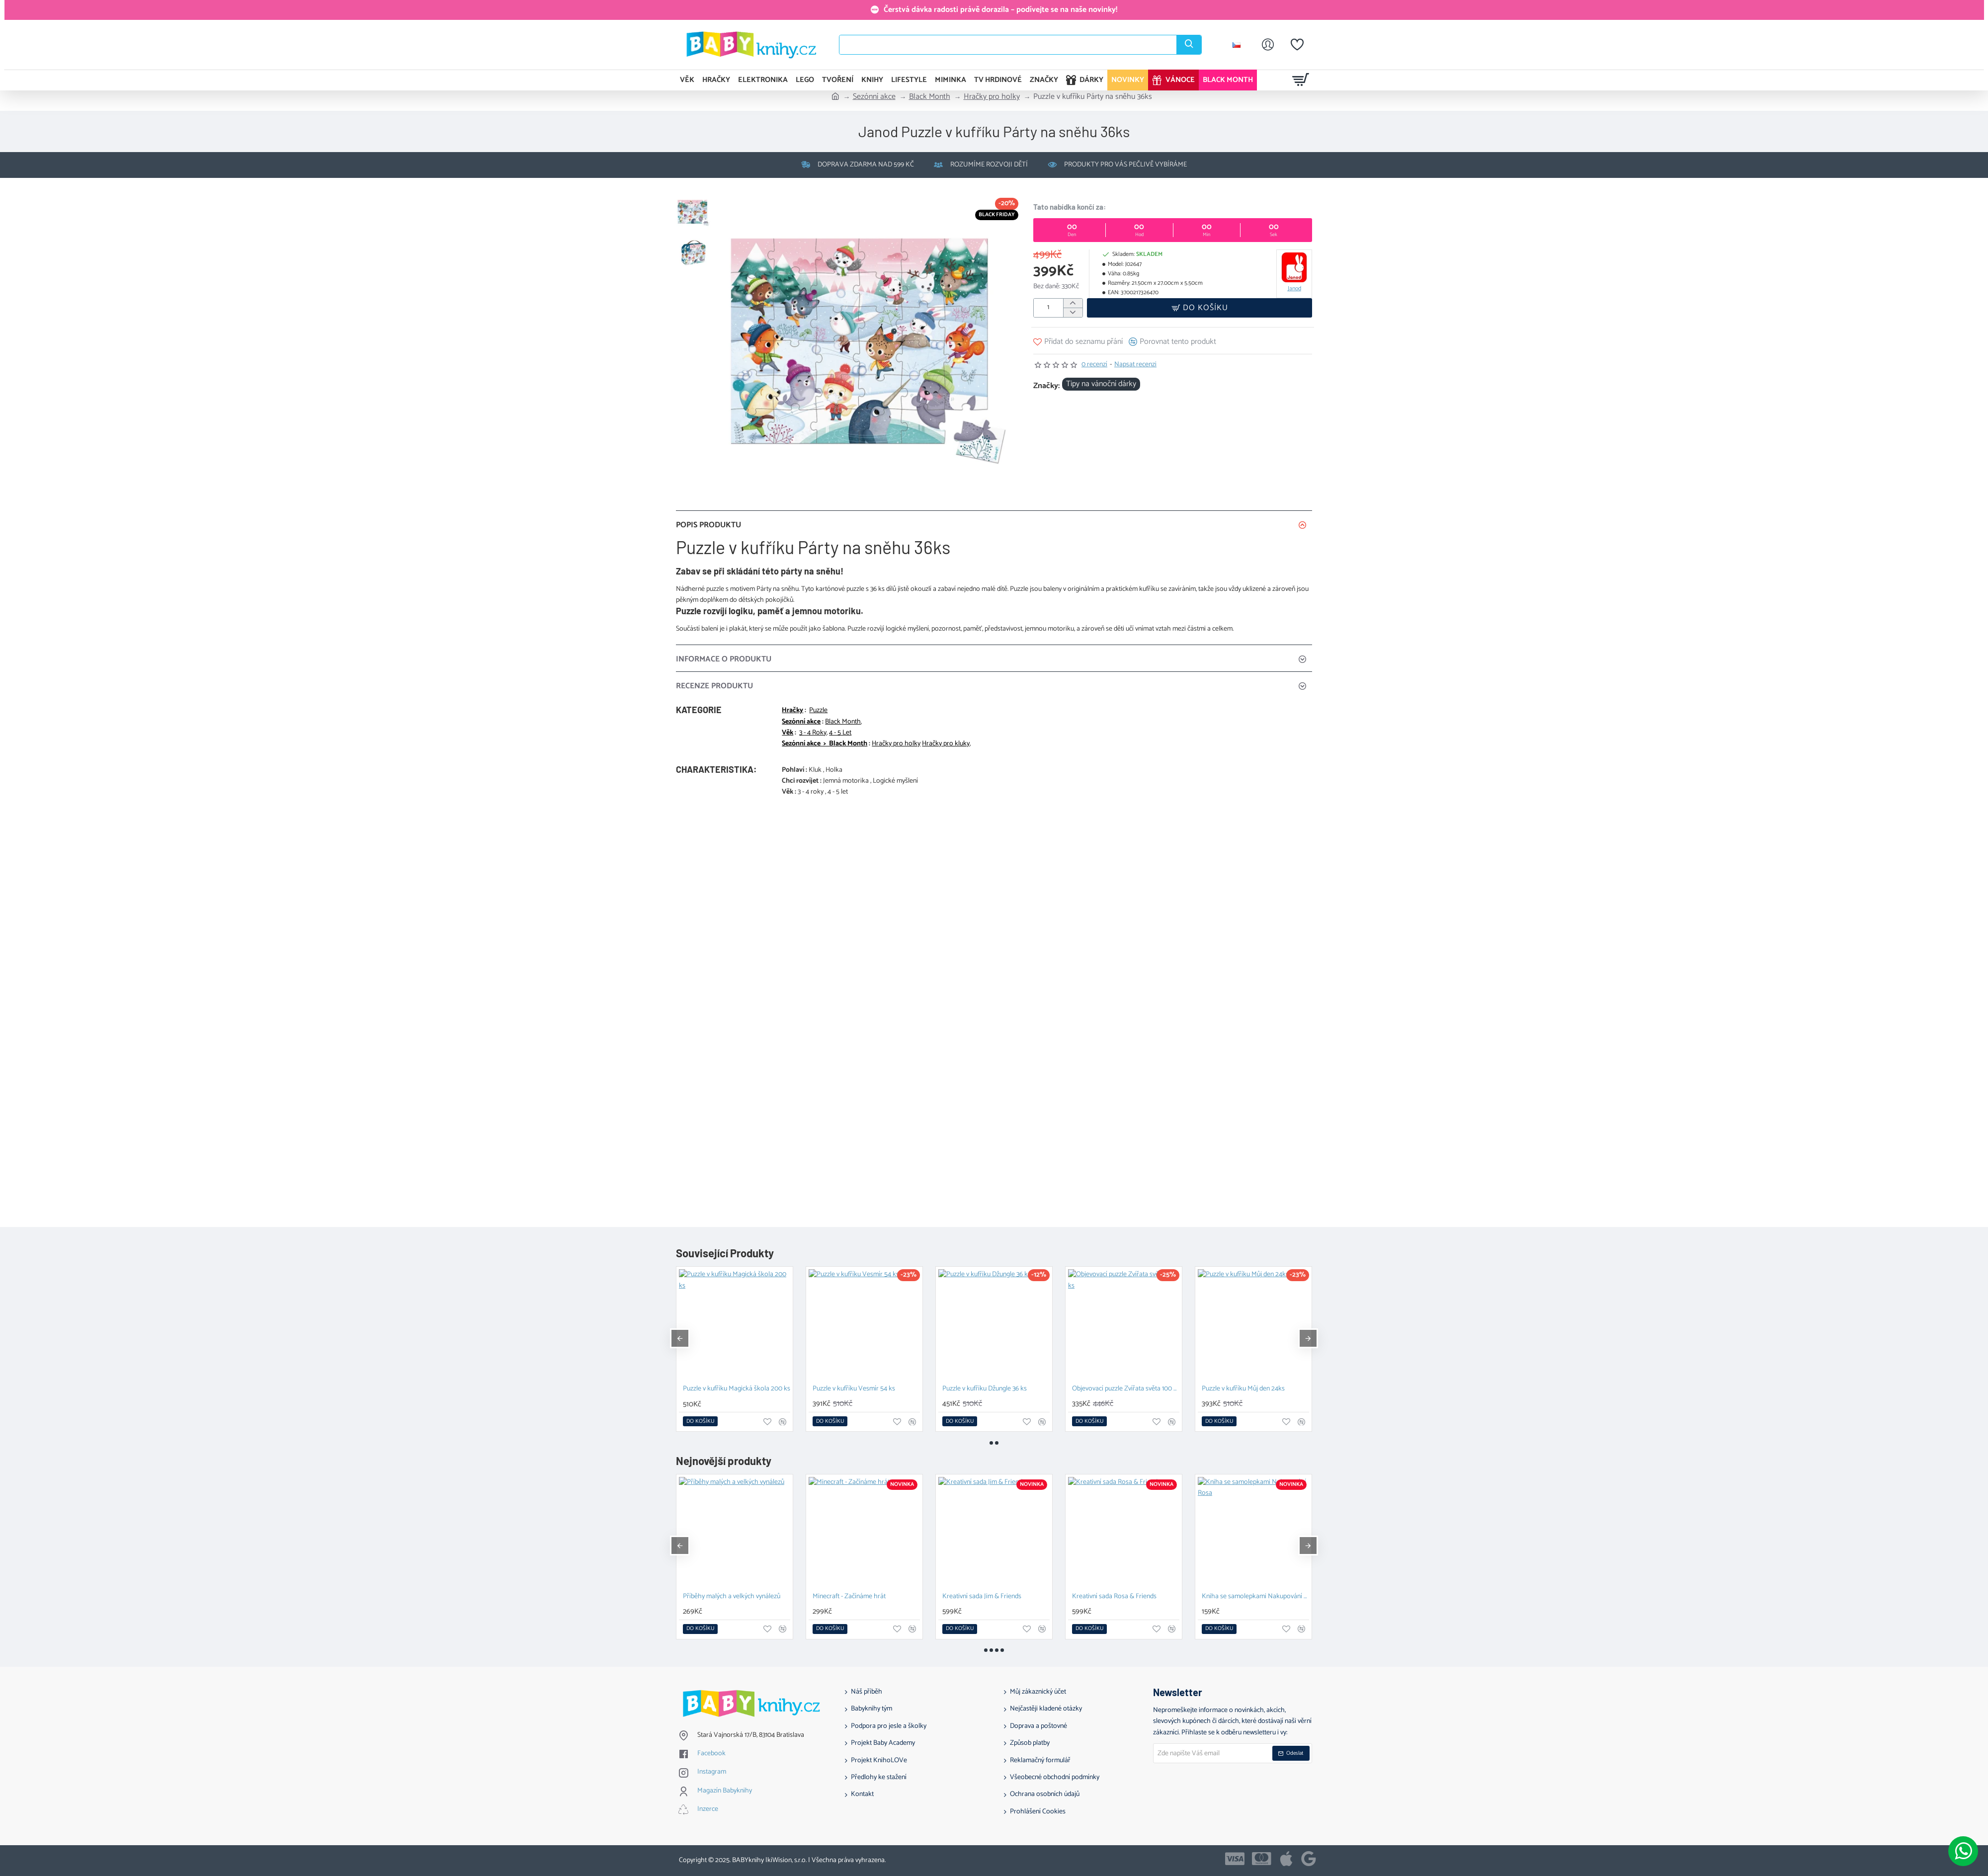 The height and width of the screenshot is (1876, 1988). I want to click on Recenze Produktu, so click(714, 686).